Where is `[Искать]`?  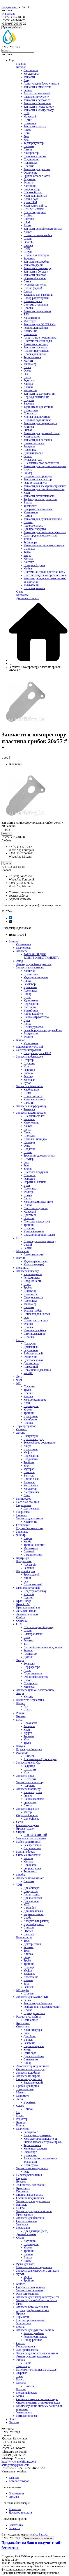 [Искать] is located at coordinates (35, 51).